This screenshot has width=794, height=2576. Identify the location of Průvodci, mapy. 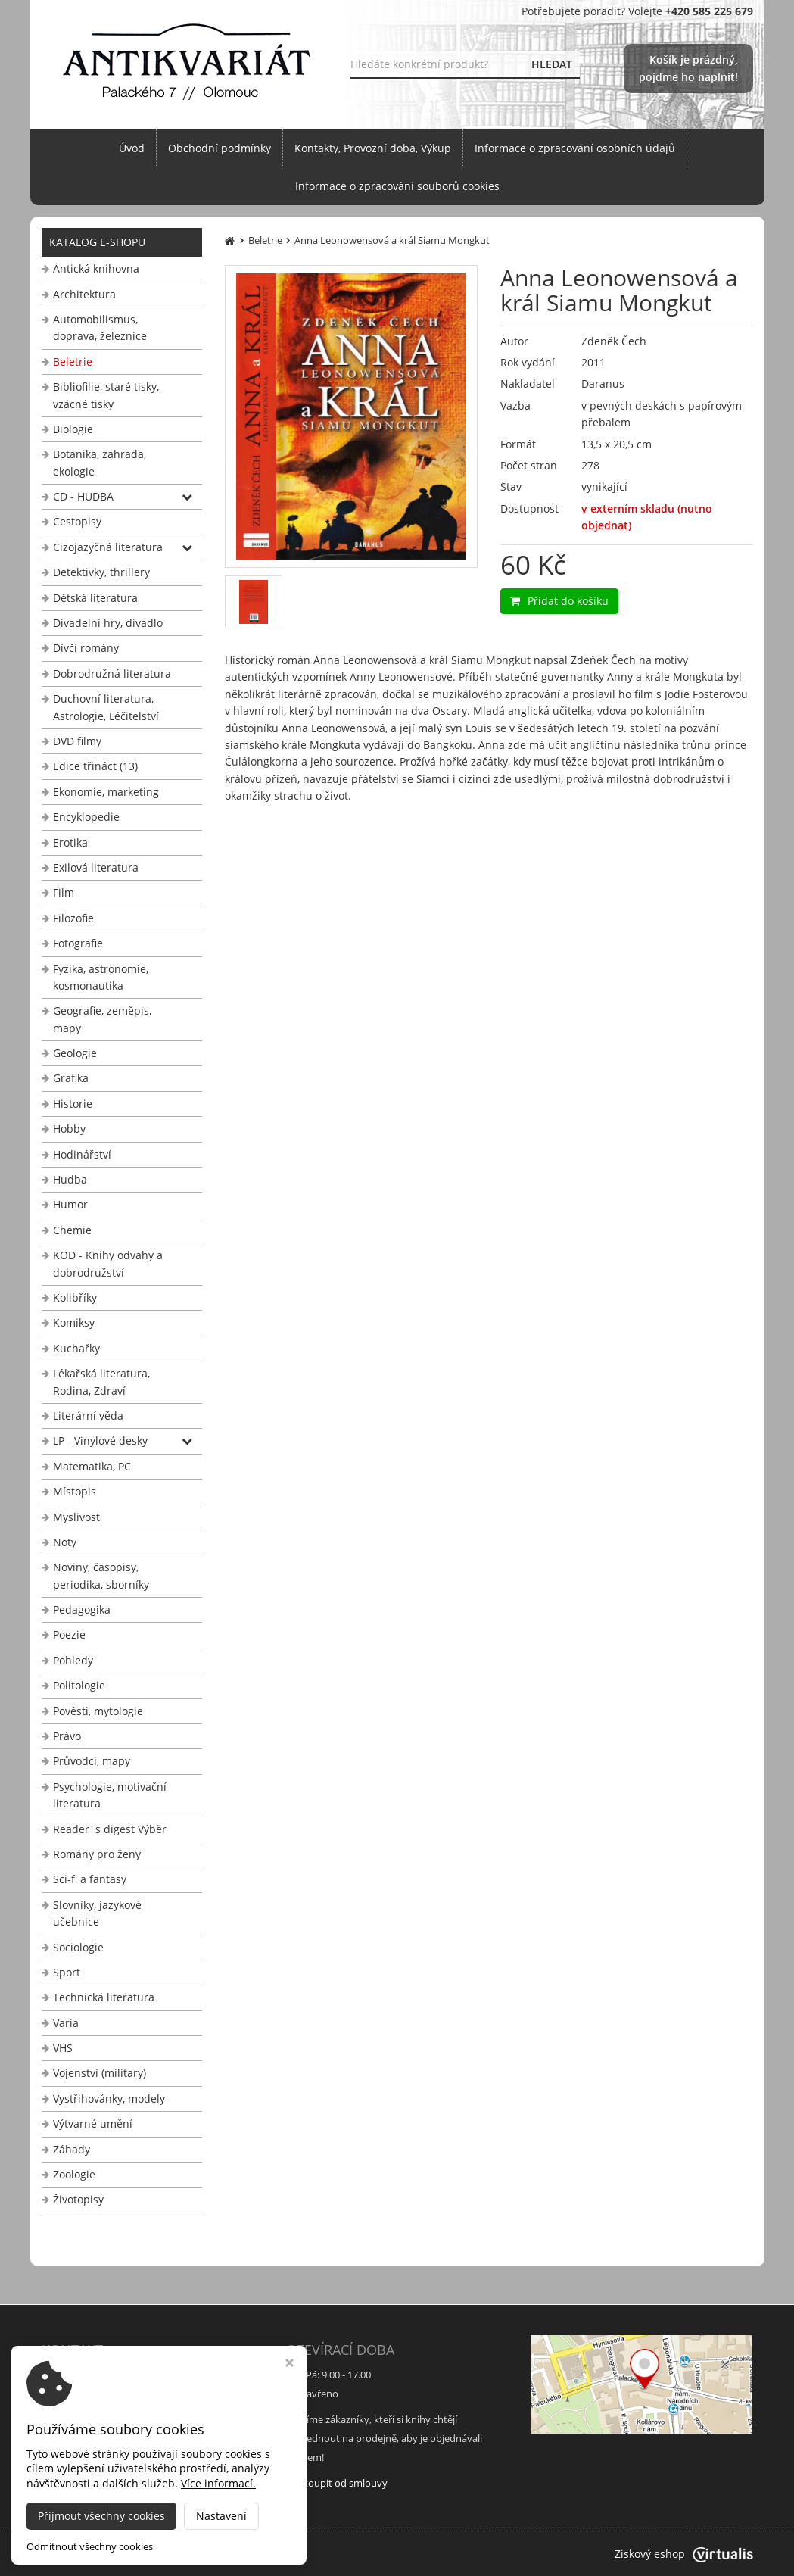
(91, 1761).